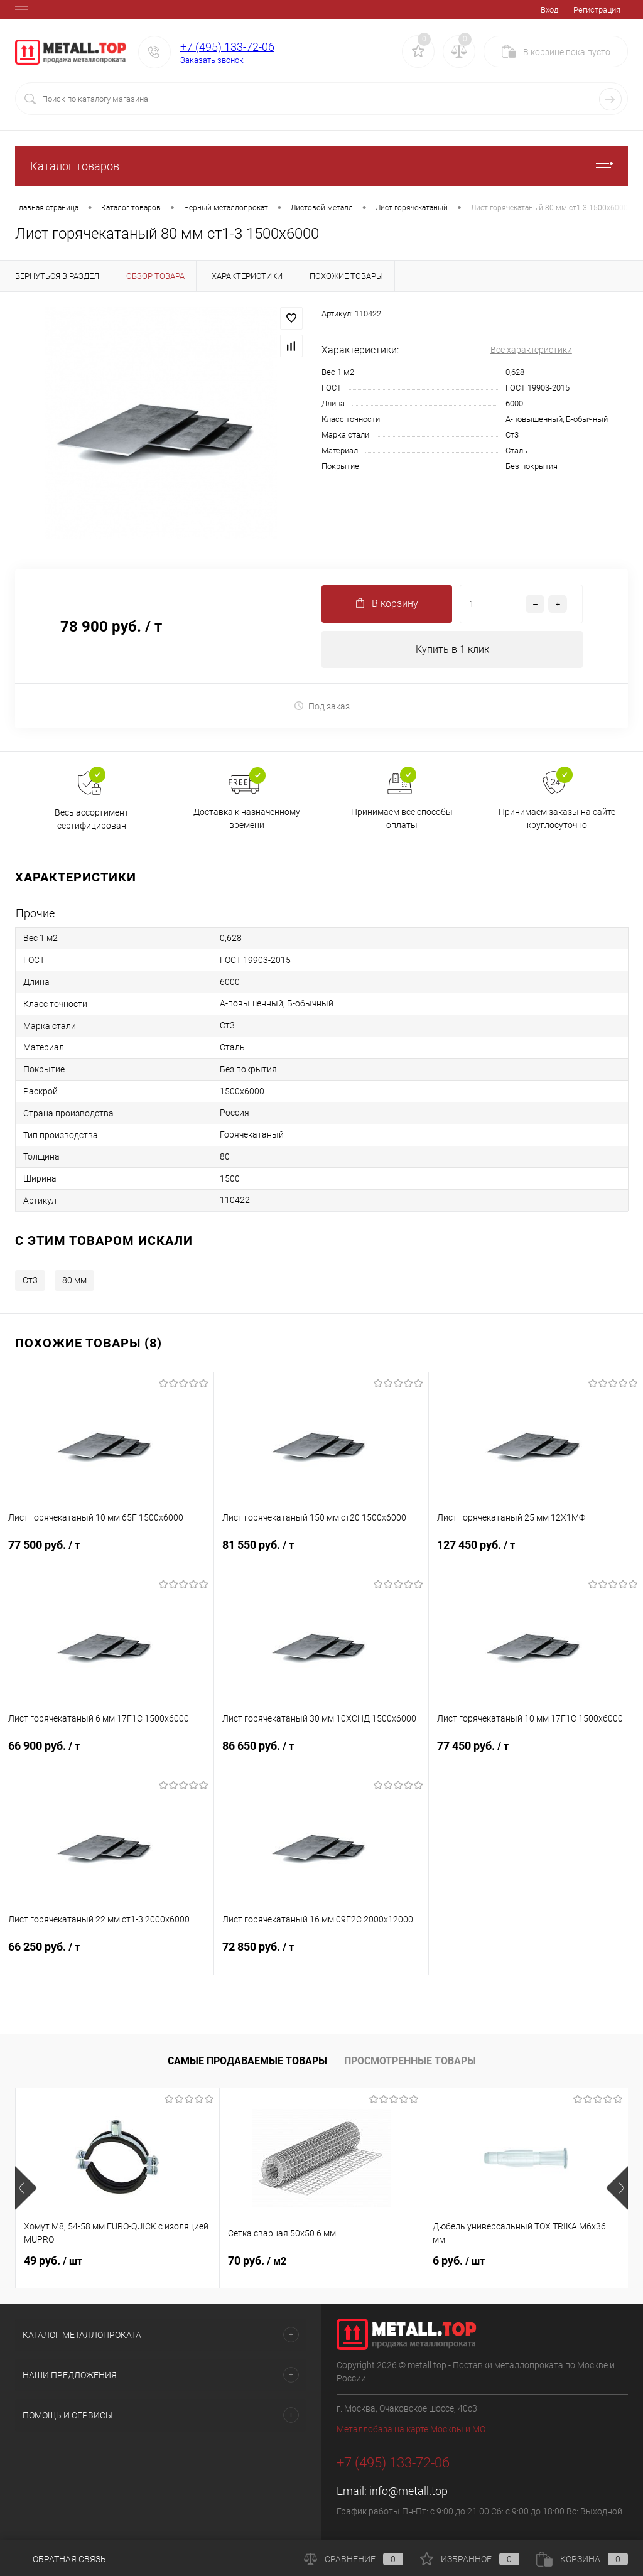  What do you see at coordinates (106, 1754) in the screenshot?
I see `66 900 руб.` at bounding box center [106, 1754].